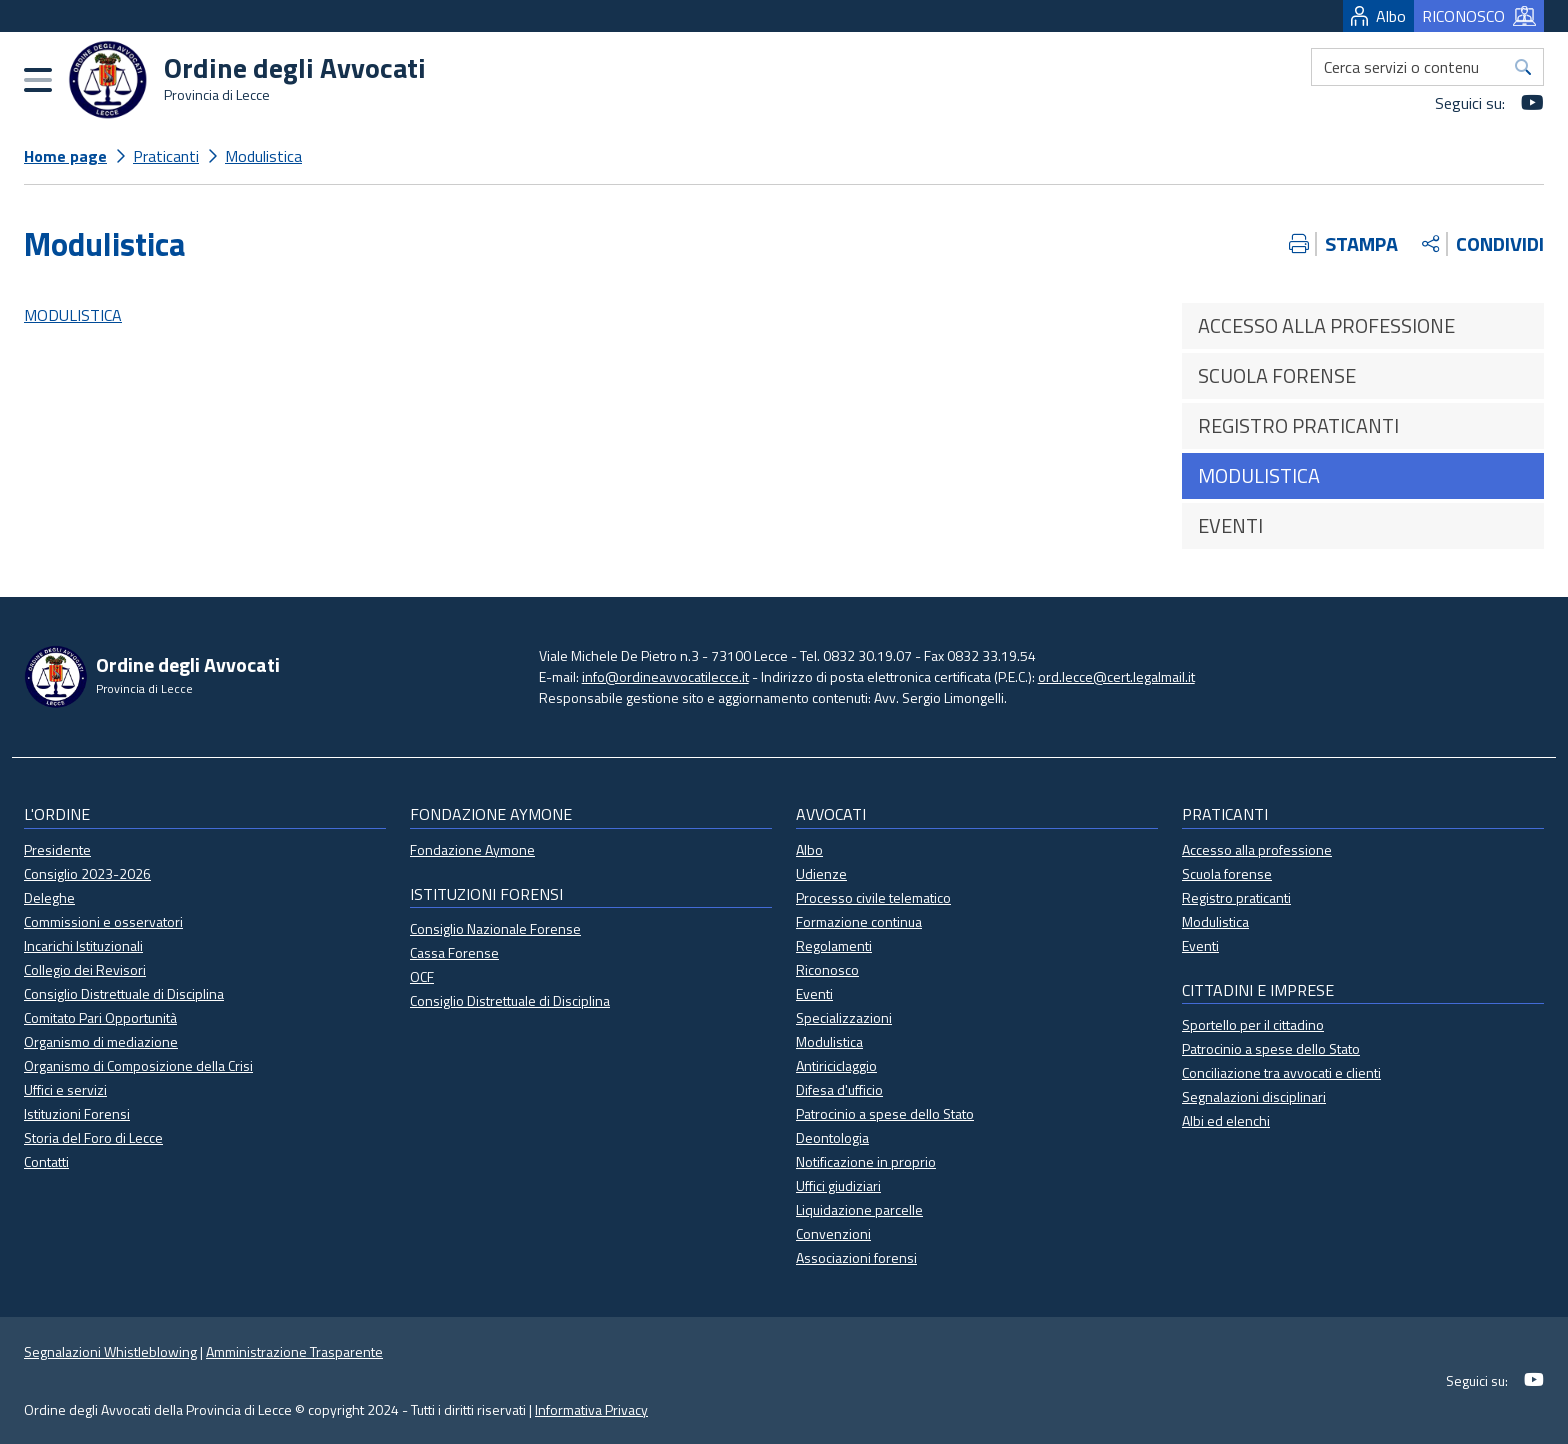  Describe the element at coordinates (844, 1017) in the screenshot. I see `Specializzazioni` at that location.